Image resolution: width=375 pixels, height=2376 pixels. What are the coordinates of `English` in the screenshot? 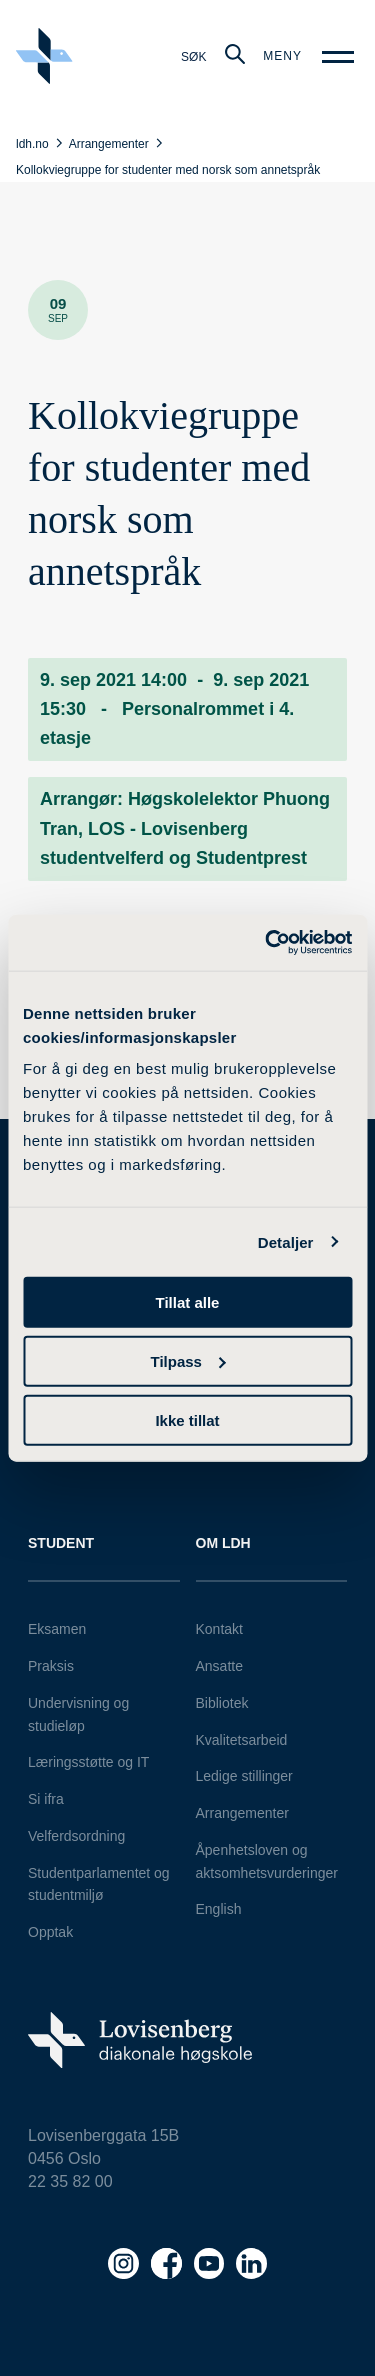 It's located at (219, 1909).